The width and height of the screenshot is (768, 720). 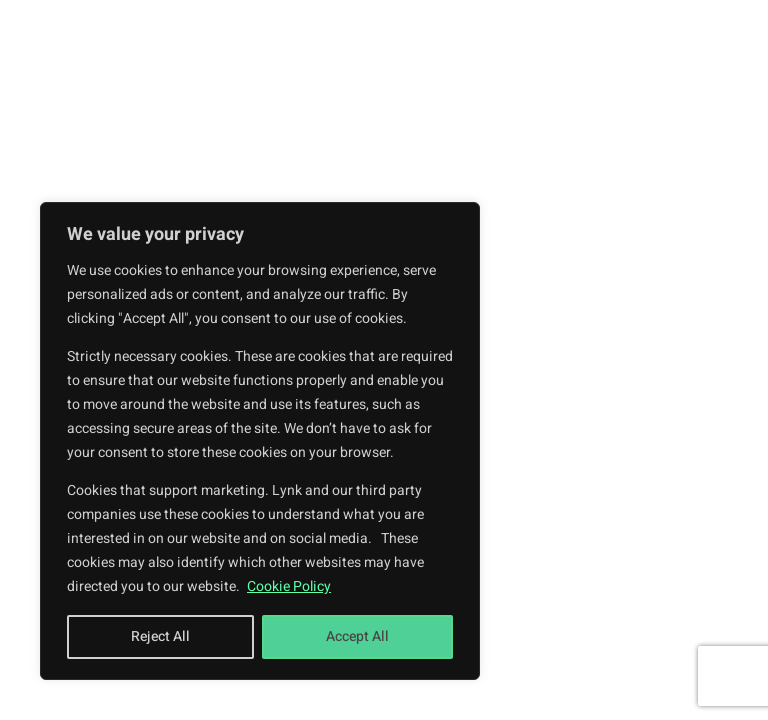 What do you see at coordinates (260, 441) in the screenshot?
I see `[region]` at bounding box center [260, 441].